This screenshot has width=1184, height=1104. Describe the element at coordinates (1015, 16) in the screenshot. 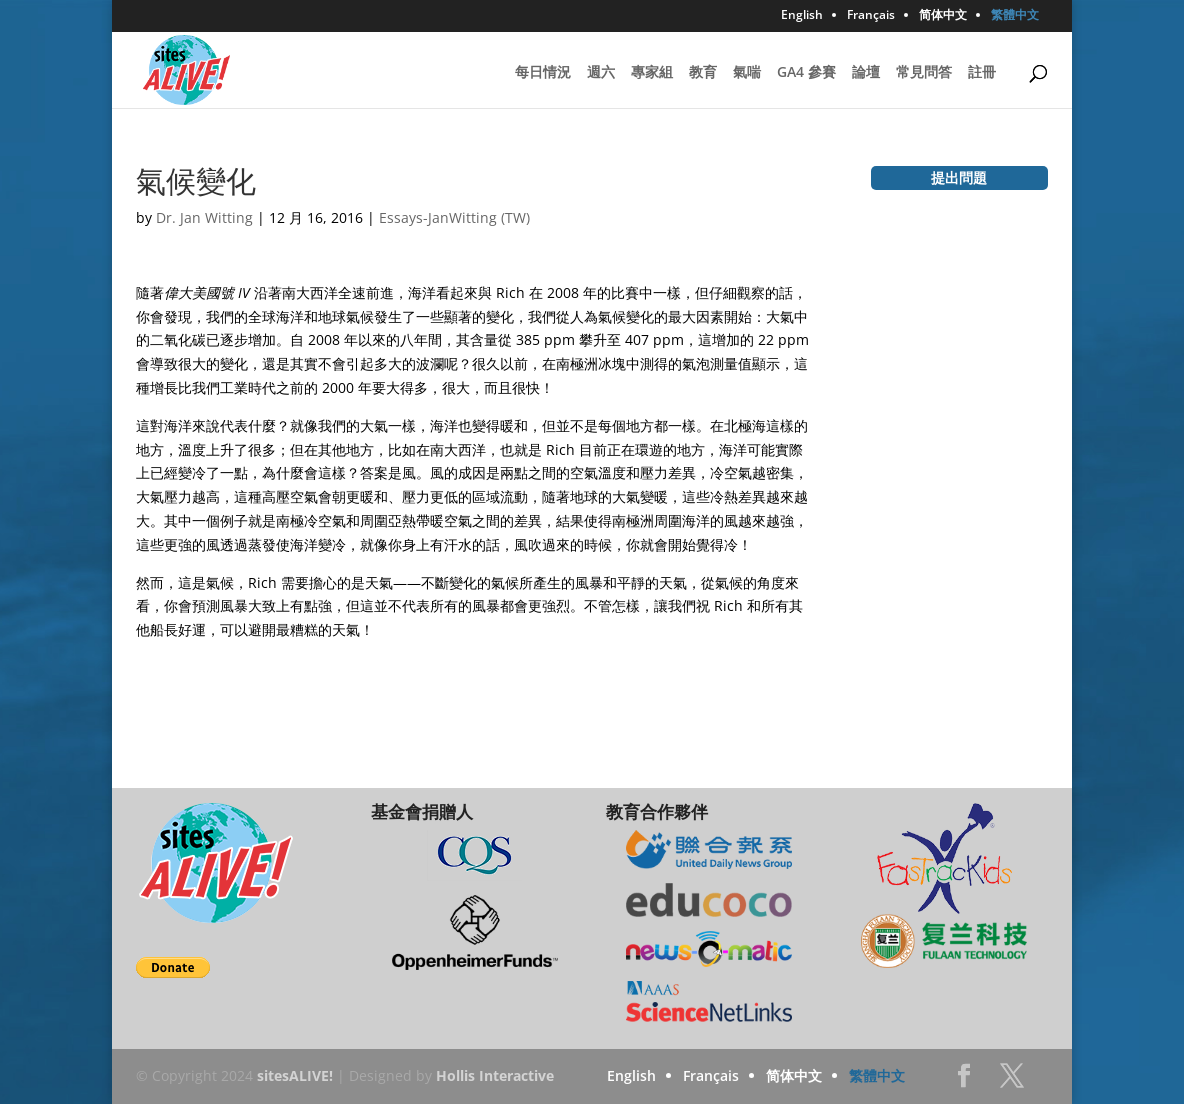

I see `繁體中文` at that location.